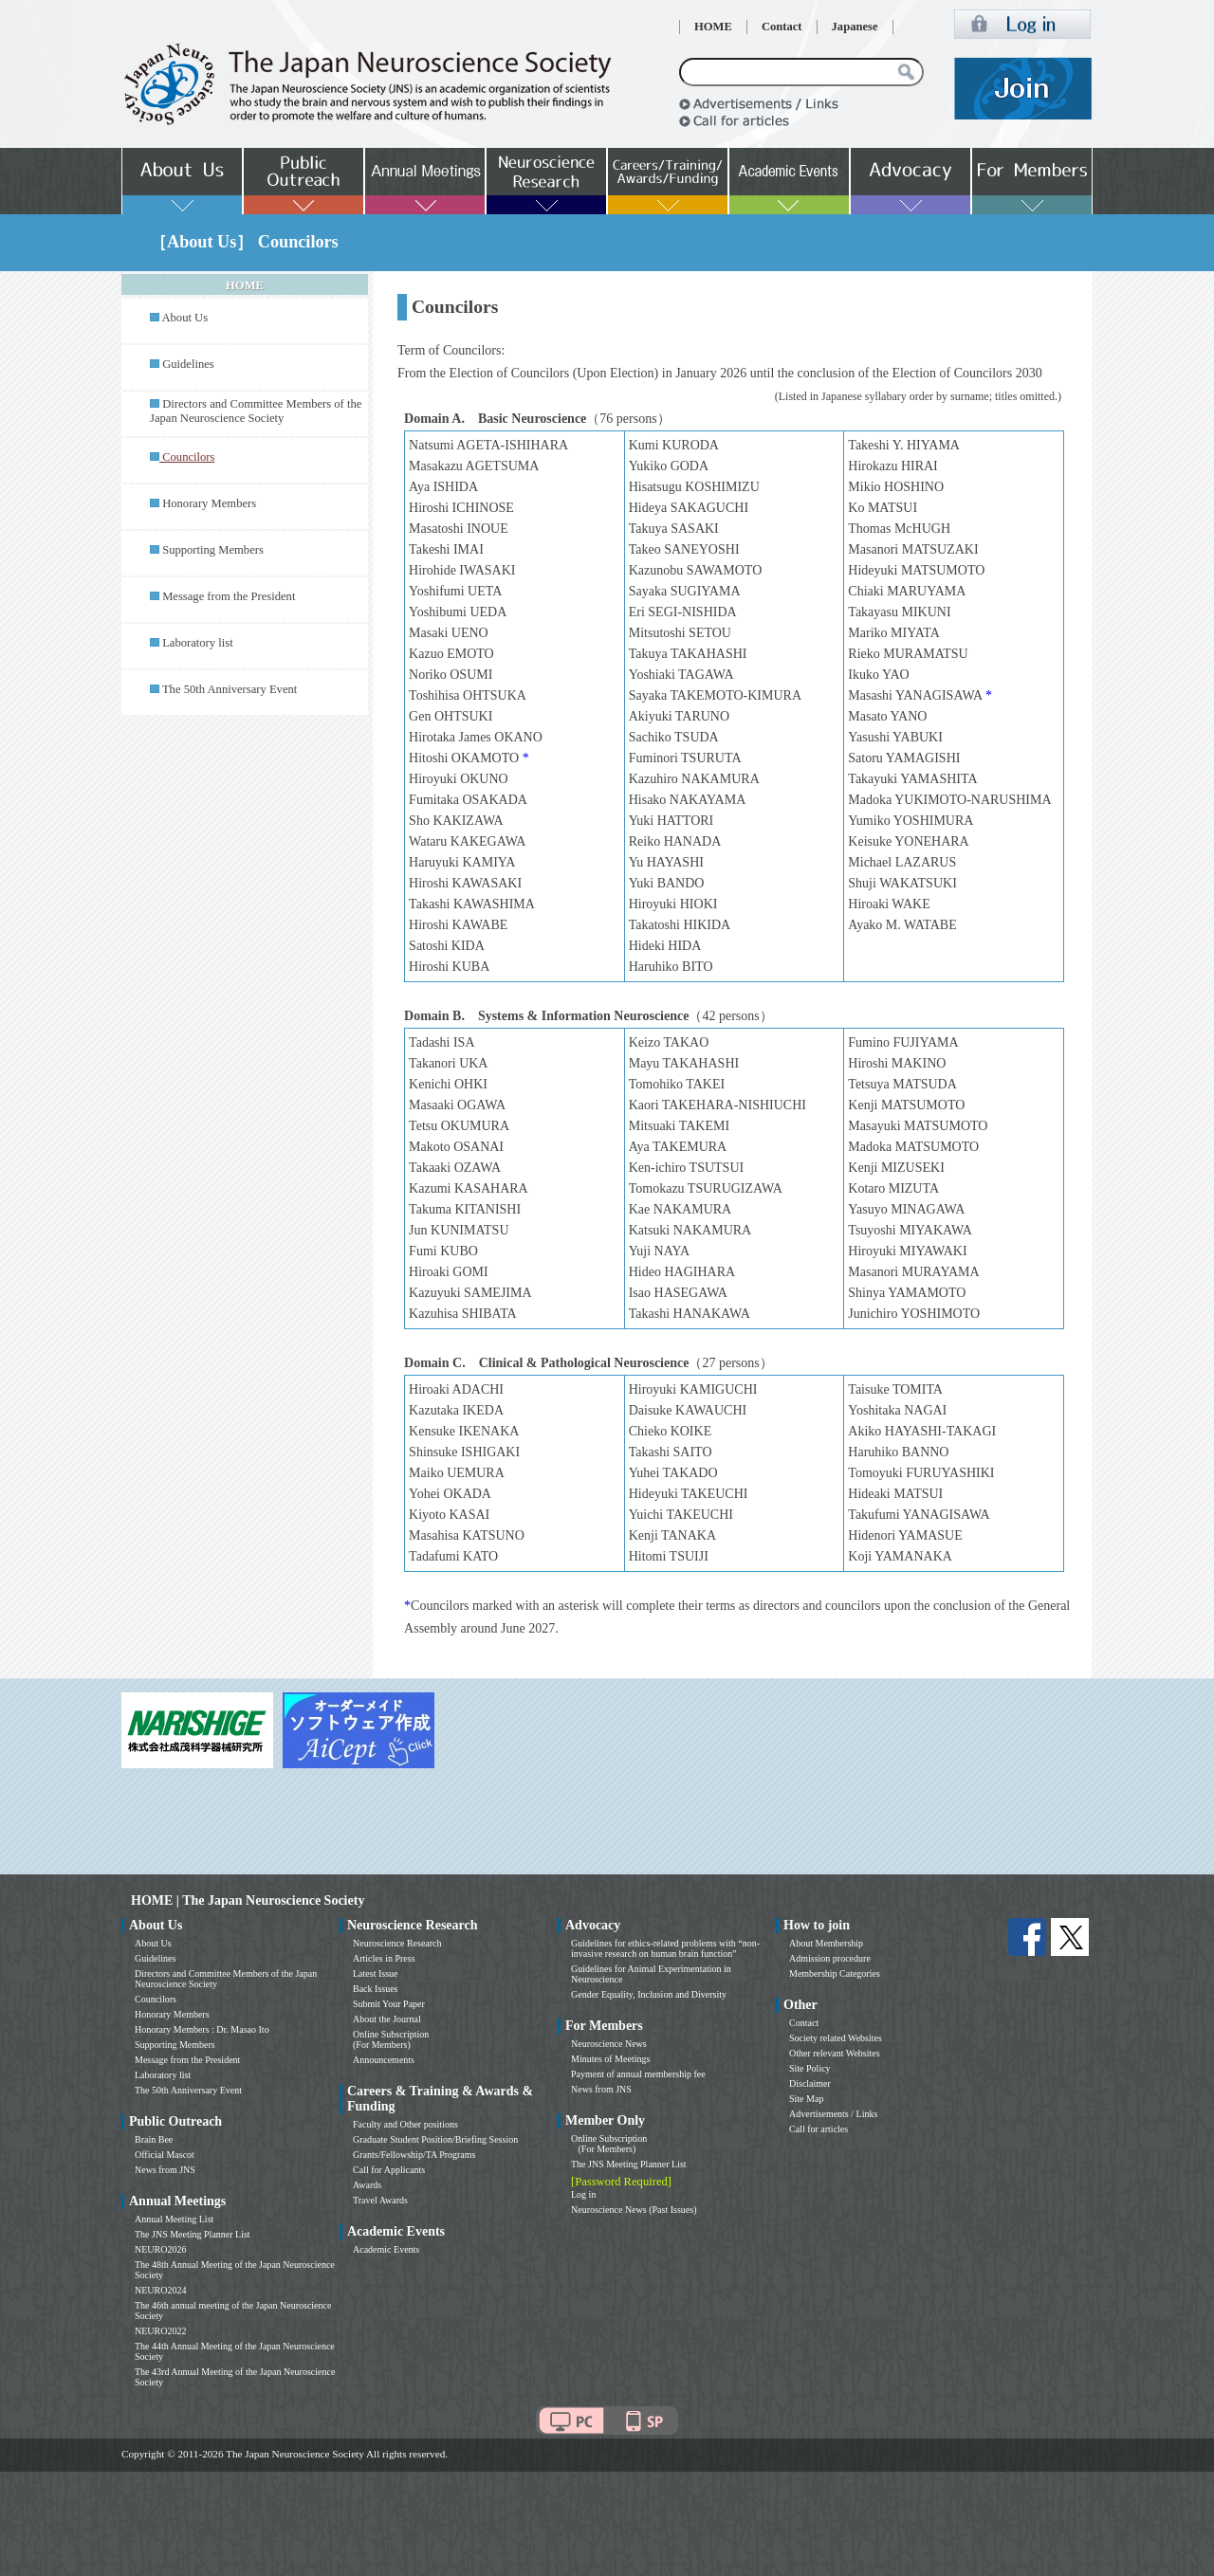 The width and height of the screenshot is (1214, 2576). I want to click on Call for Applicants, so click(389, 2170).